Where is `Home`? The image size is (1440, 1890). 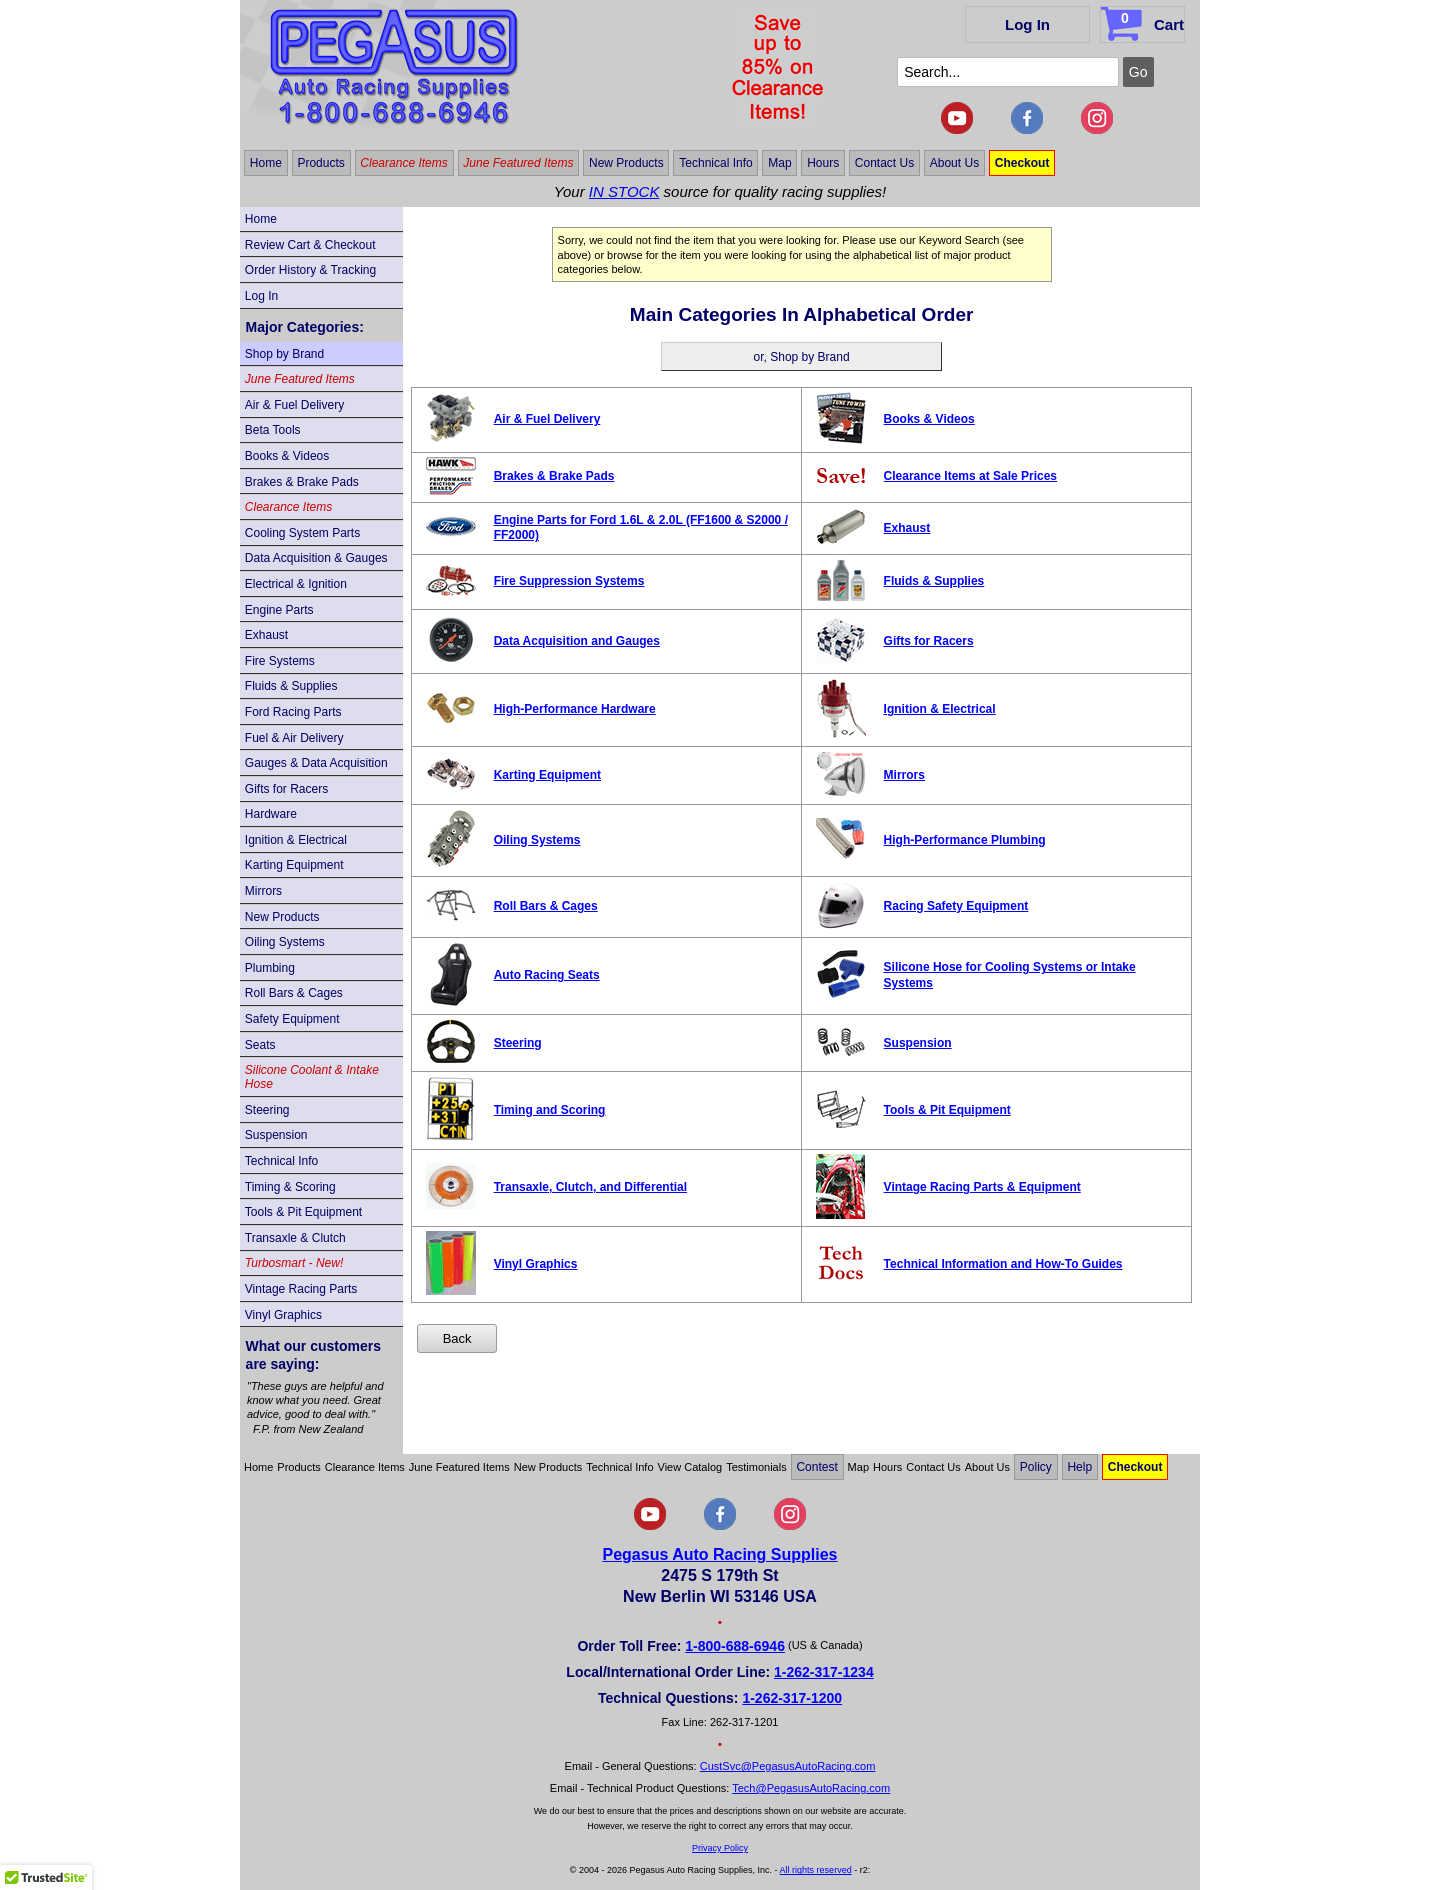 Home is located at coordinates (266, 163).